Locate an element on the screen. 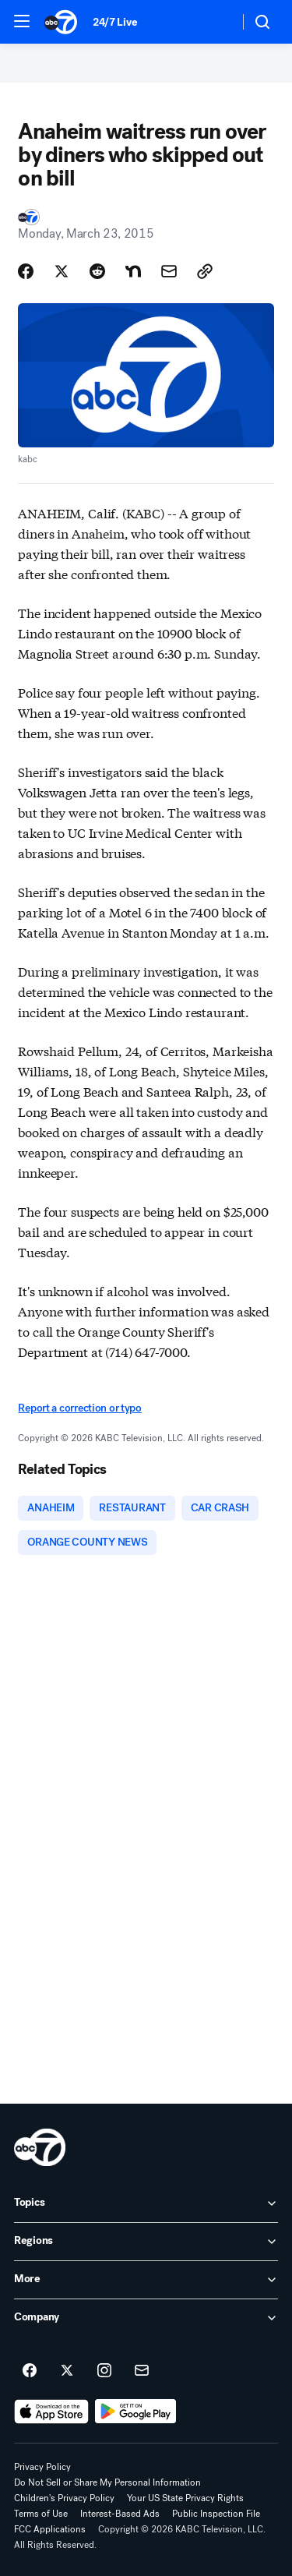 Image resolution: width=292 pixels, height=2576 pixels. [Share Story by Email] is located at coordinates (169, 271).